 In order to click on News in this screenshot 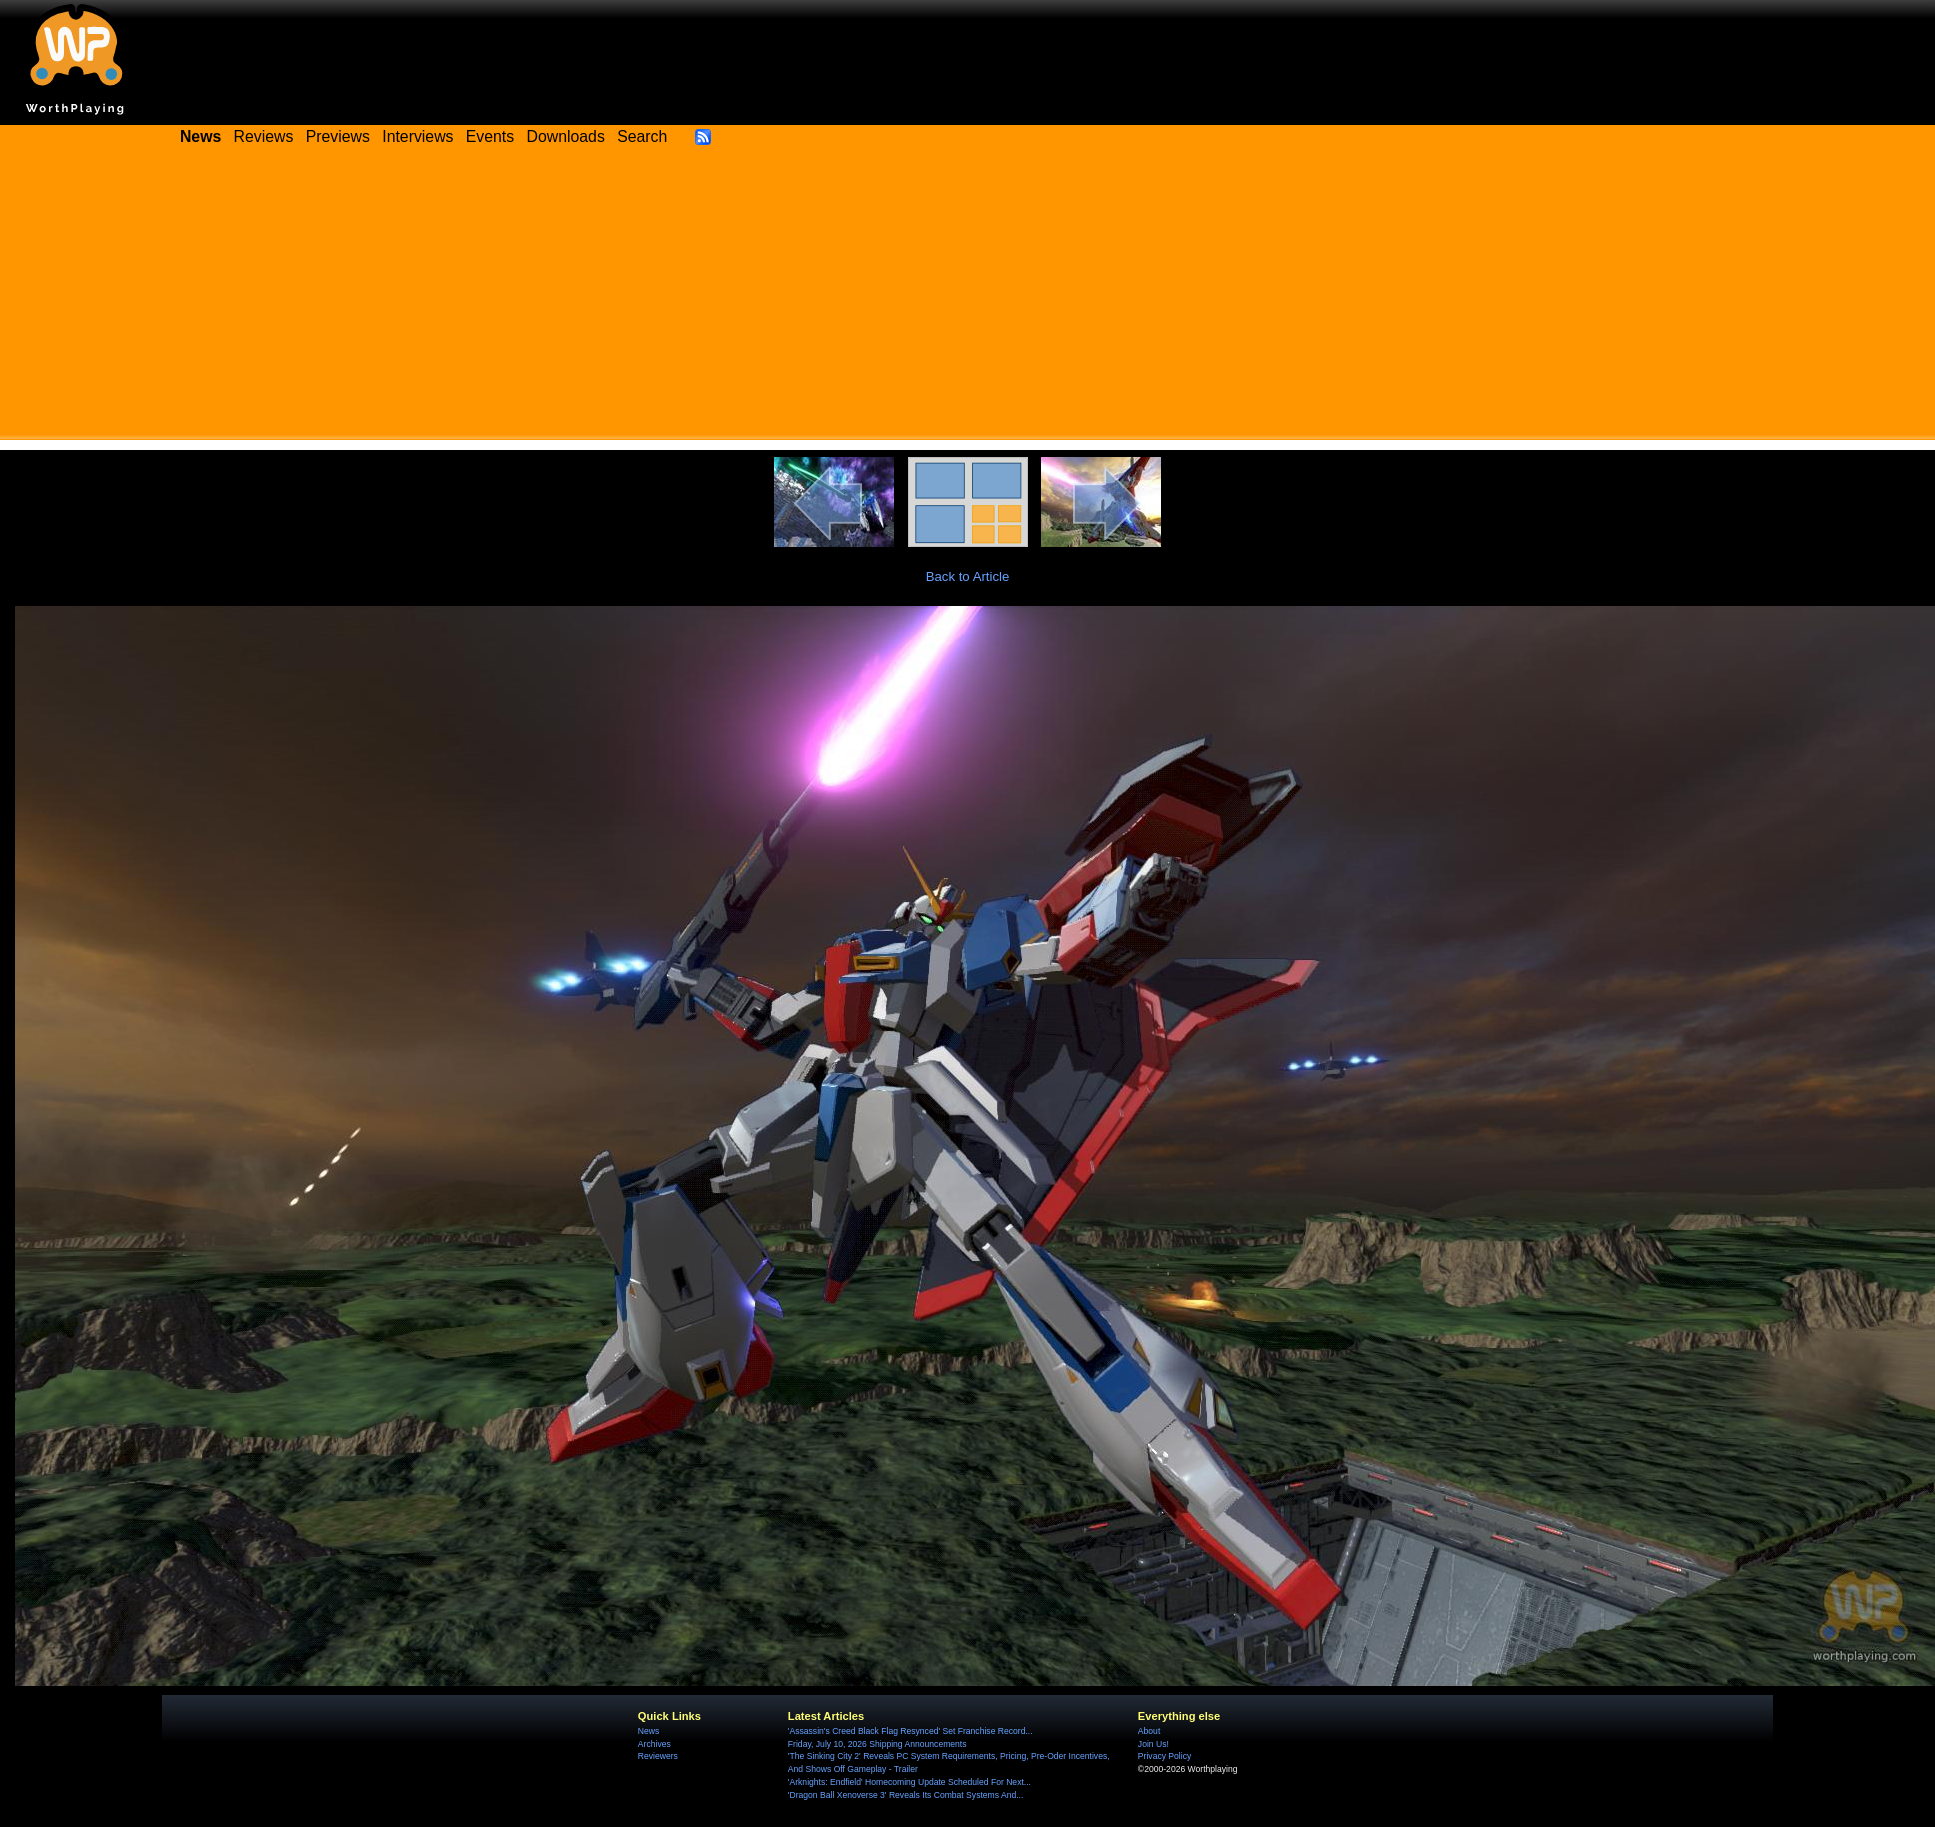, I will do `click(648, 1731)`.